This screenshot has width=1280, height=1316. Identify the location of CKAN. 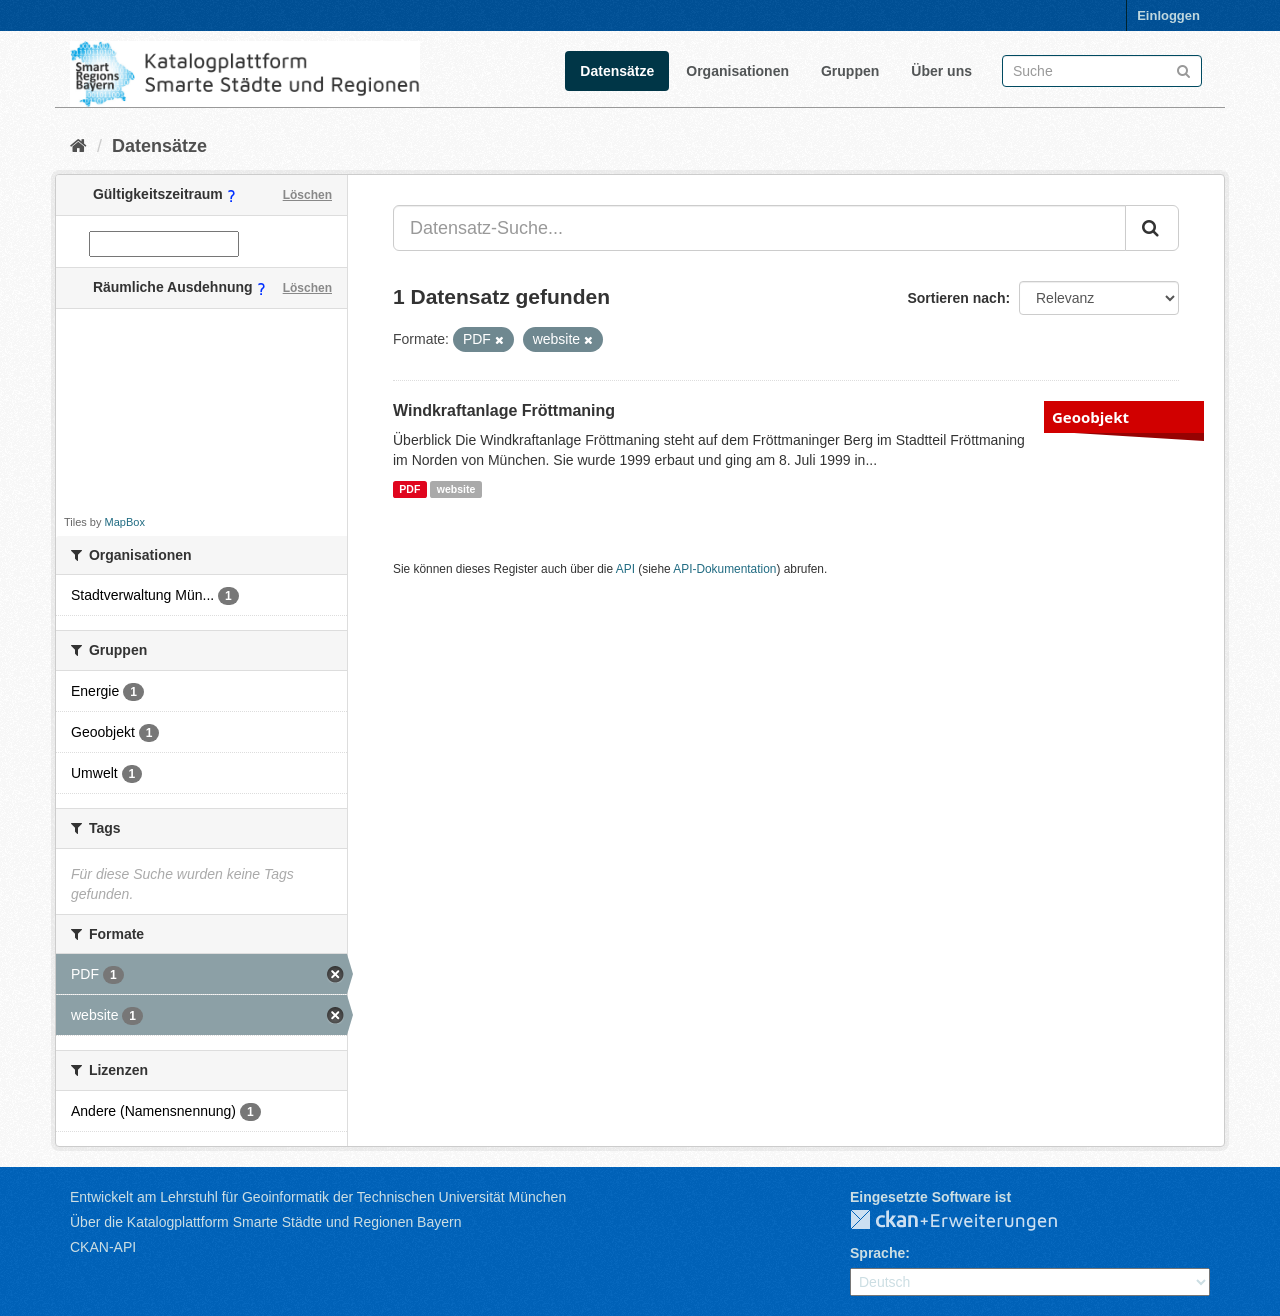
(970, 1221).